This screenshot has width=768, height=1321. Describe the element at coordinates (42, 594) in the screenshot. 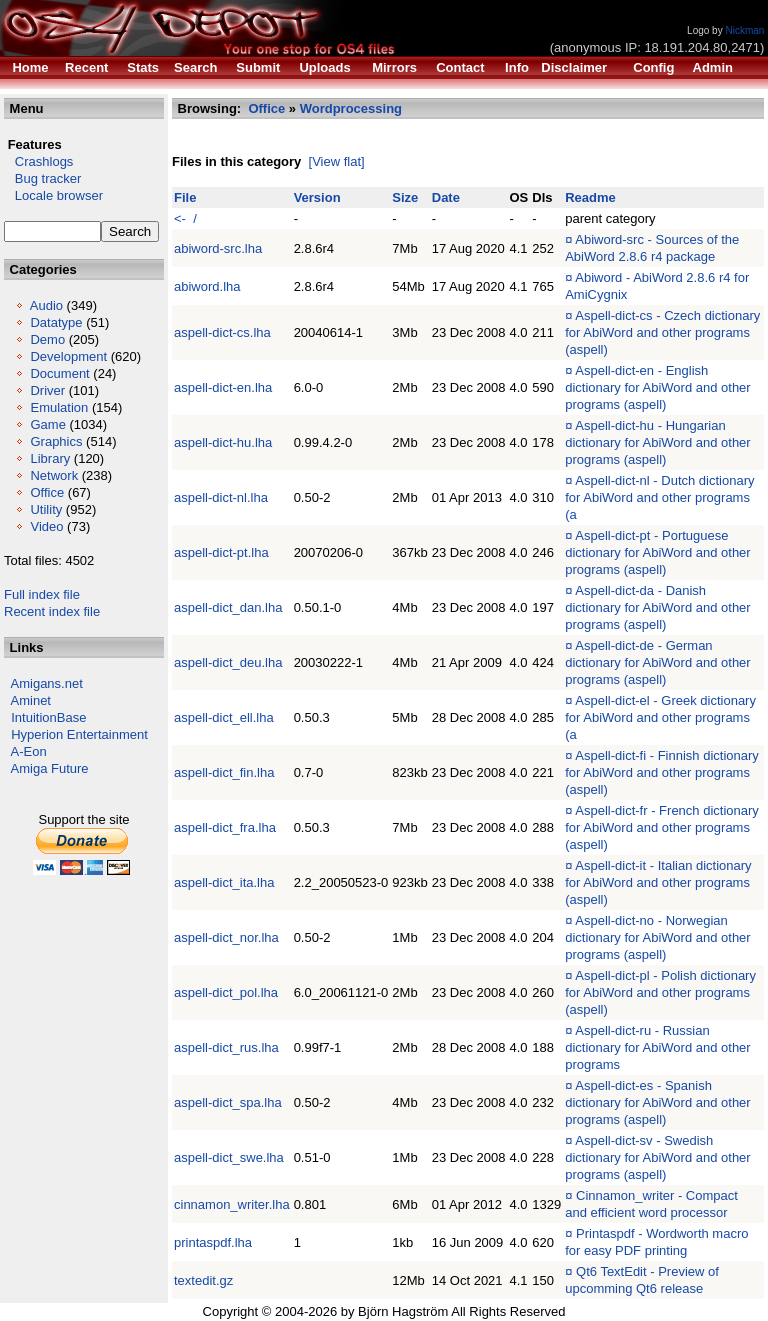

I see `Full index file` at that location.